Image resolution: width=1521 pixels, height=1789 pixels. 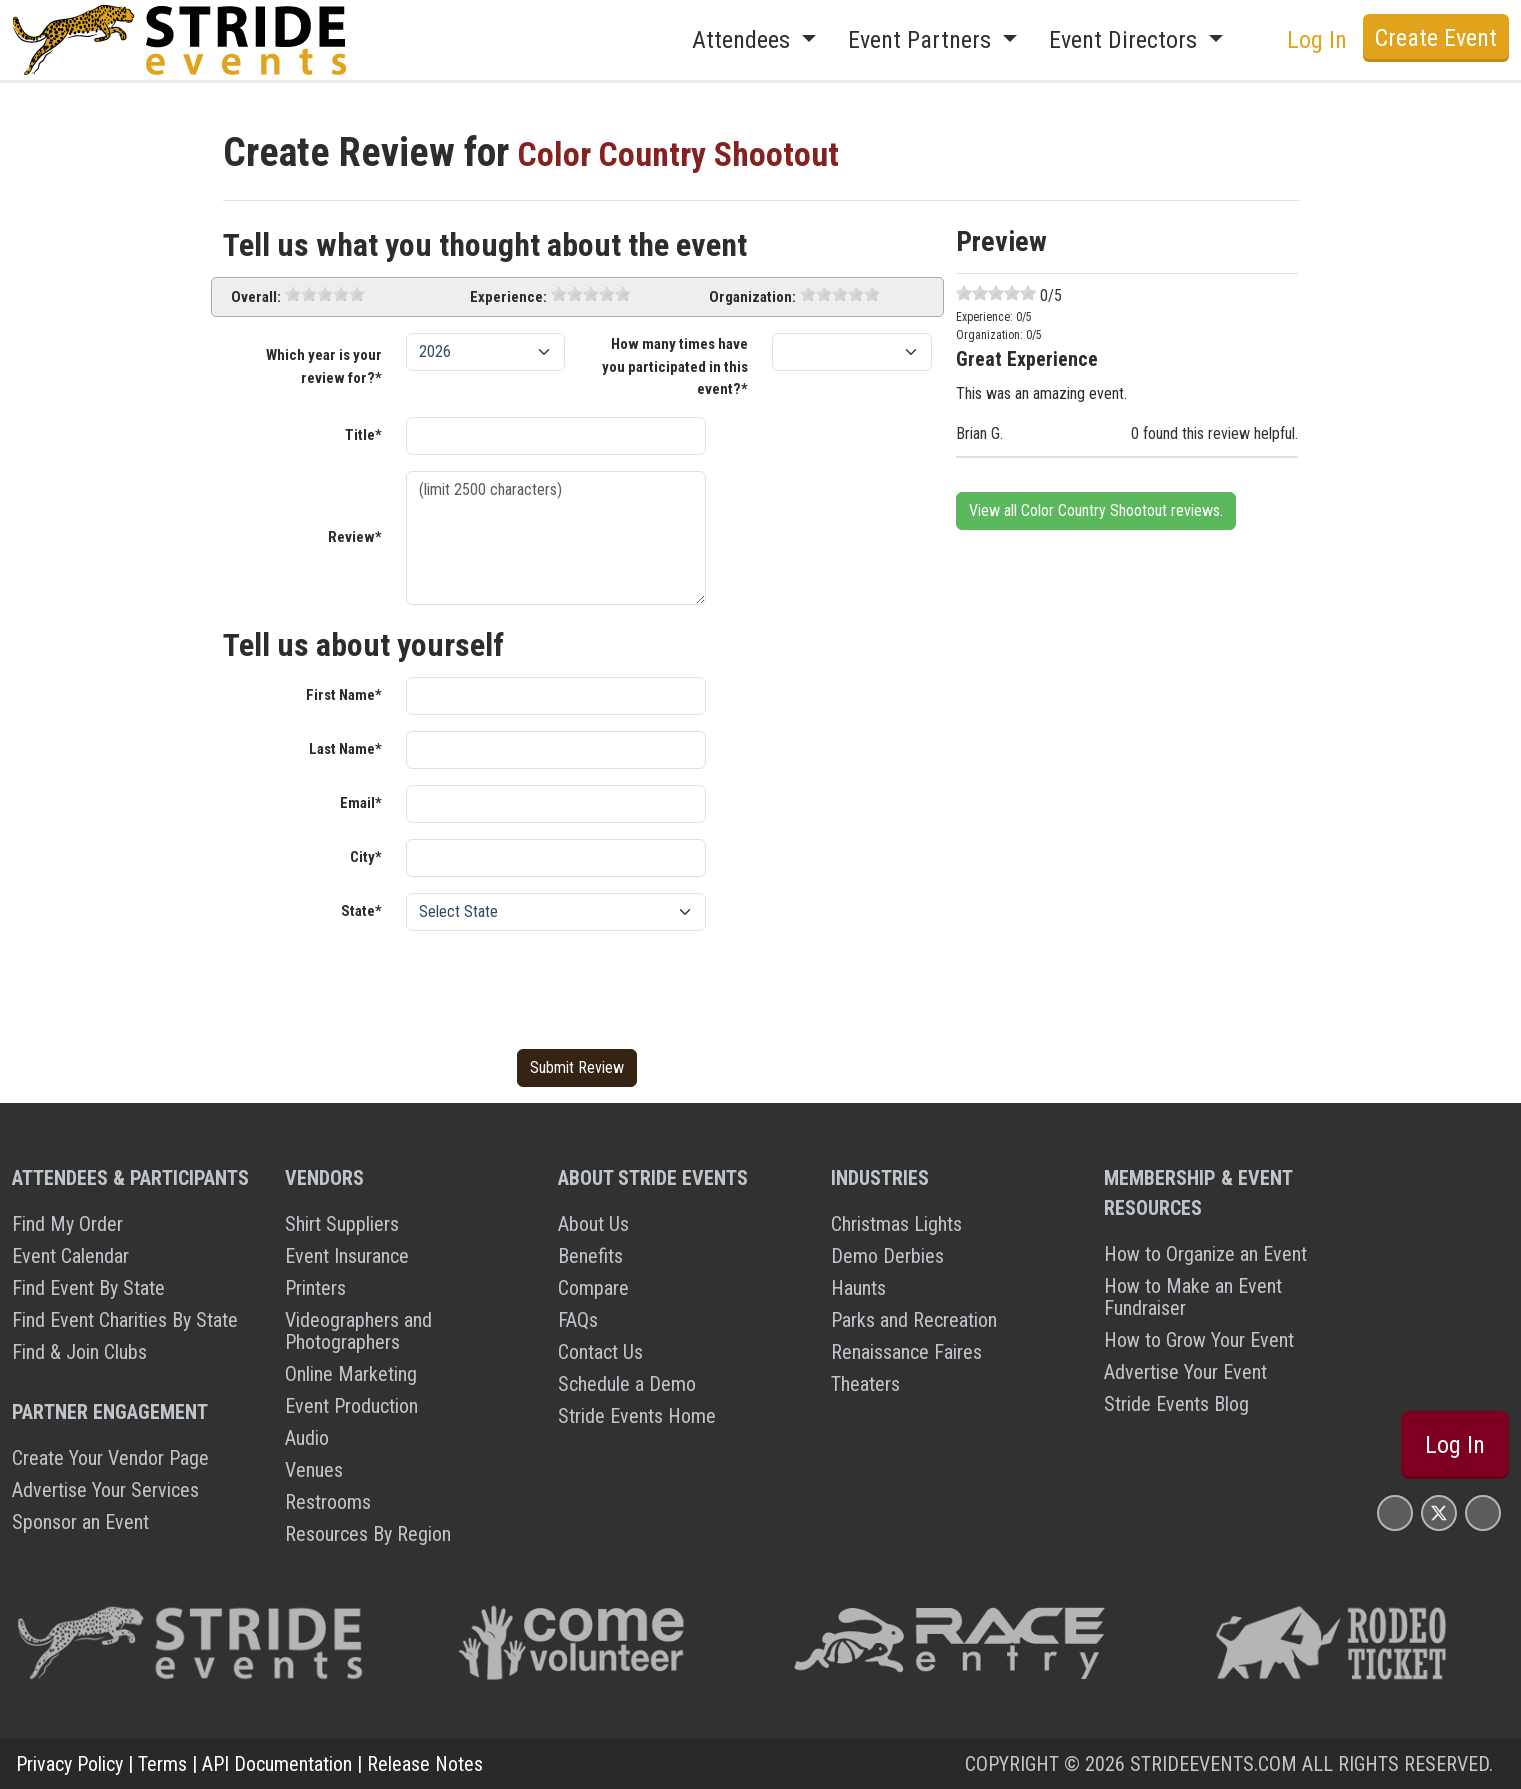 What do you see at coordinates (887, 1256) in the screenshot?
I see `Demo Derbies` at bounding box center [887, 1256].